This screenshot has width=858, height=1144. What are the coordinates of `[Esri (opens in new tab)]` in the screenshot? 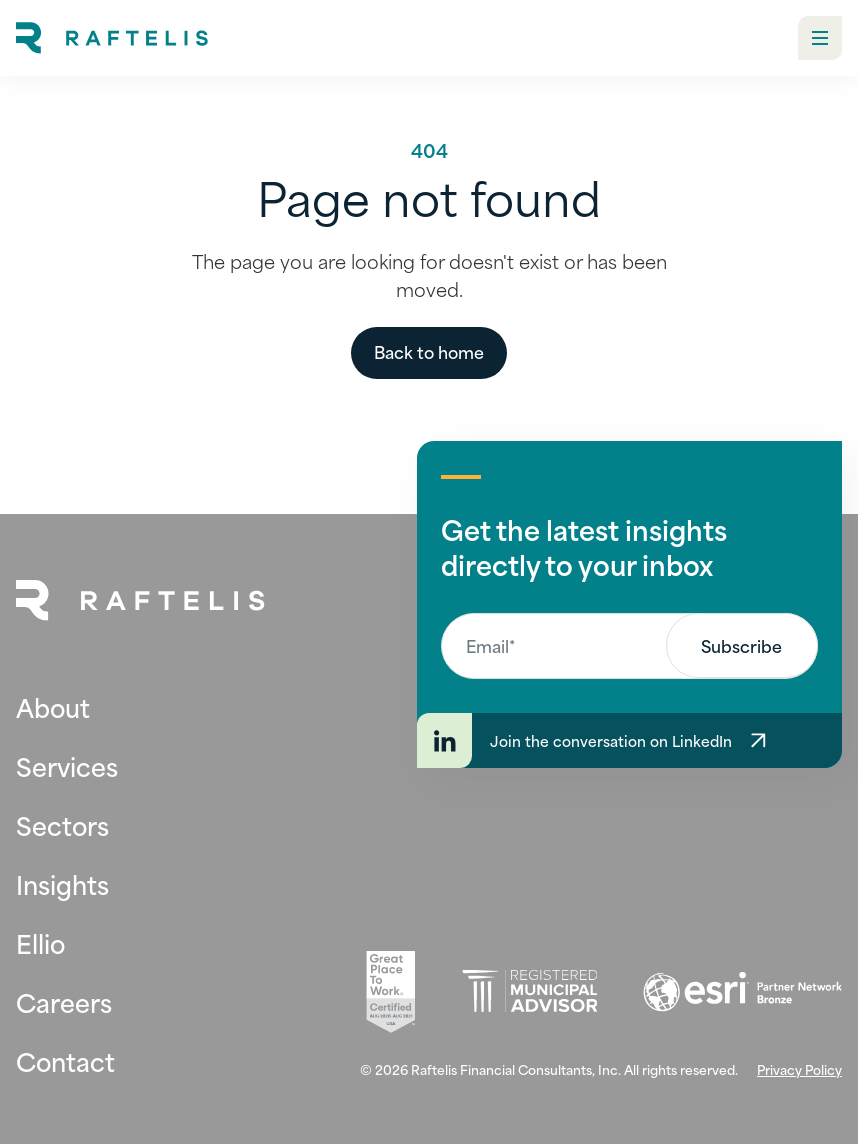 It's located at (742, 992).